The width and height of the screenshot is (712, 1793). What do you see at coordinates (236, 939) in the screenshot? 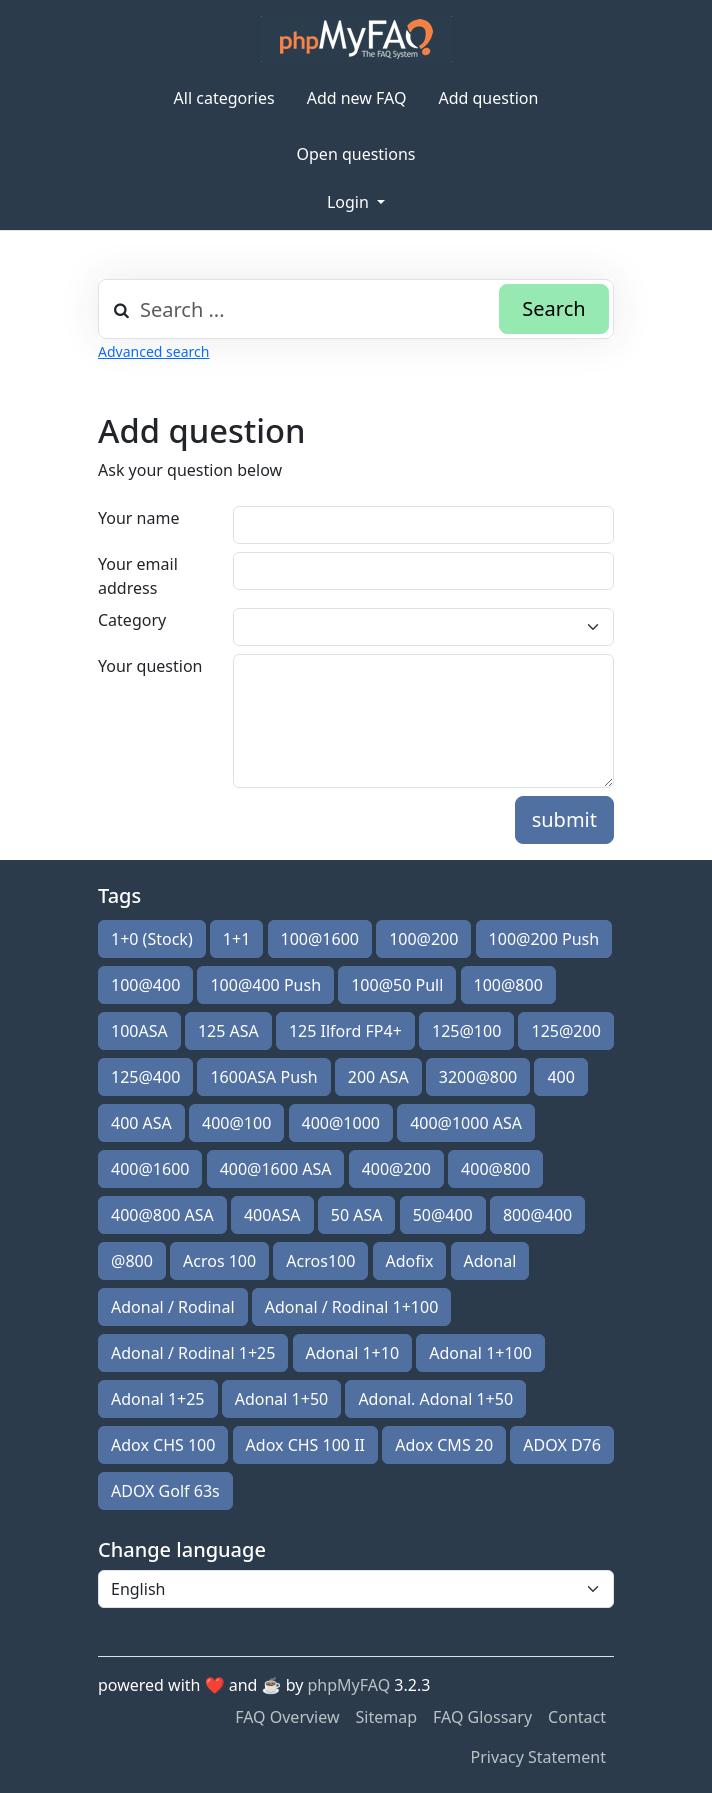
I see `1+1` at bounding box center [236, 939].